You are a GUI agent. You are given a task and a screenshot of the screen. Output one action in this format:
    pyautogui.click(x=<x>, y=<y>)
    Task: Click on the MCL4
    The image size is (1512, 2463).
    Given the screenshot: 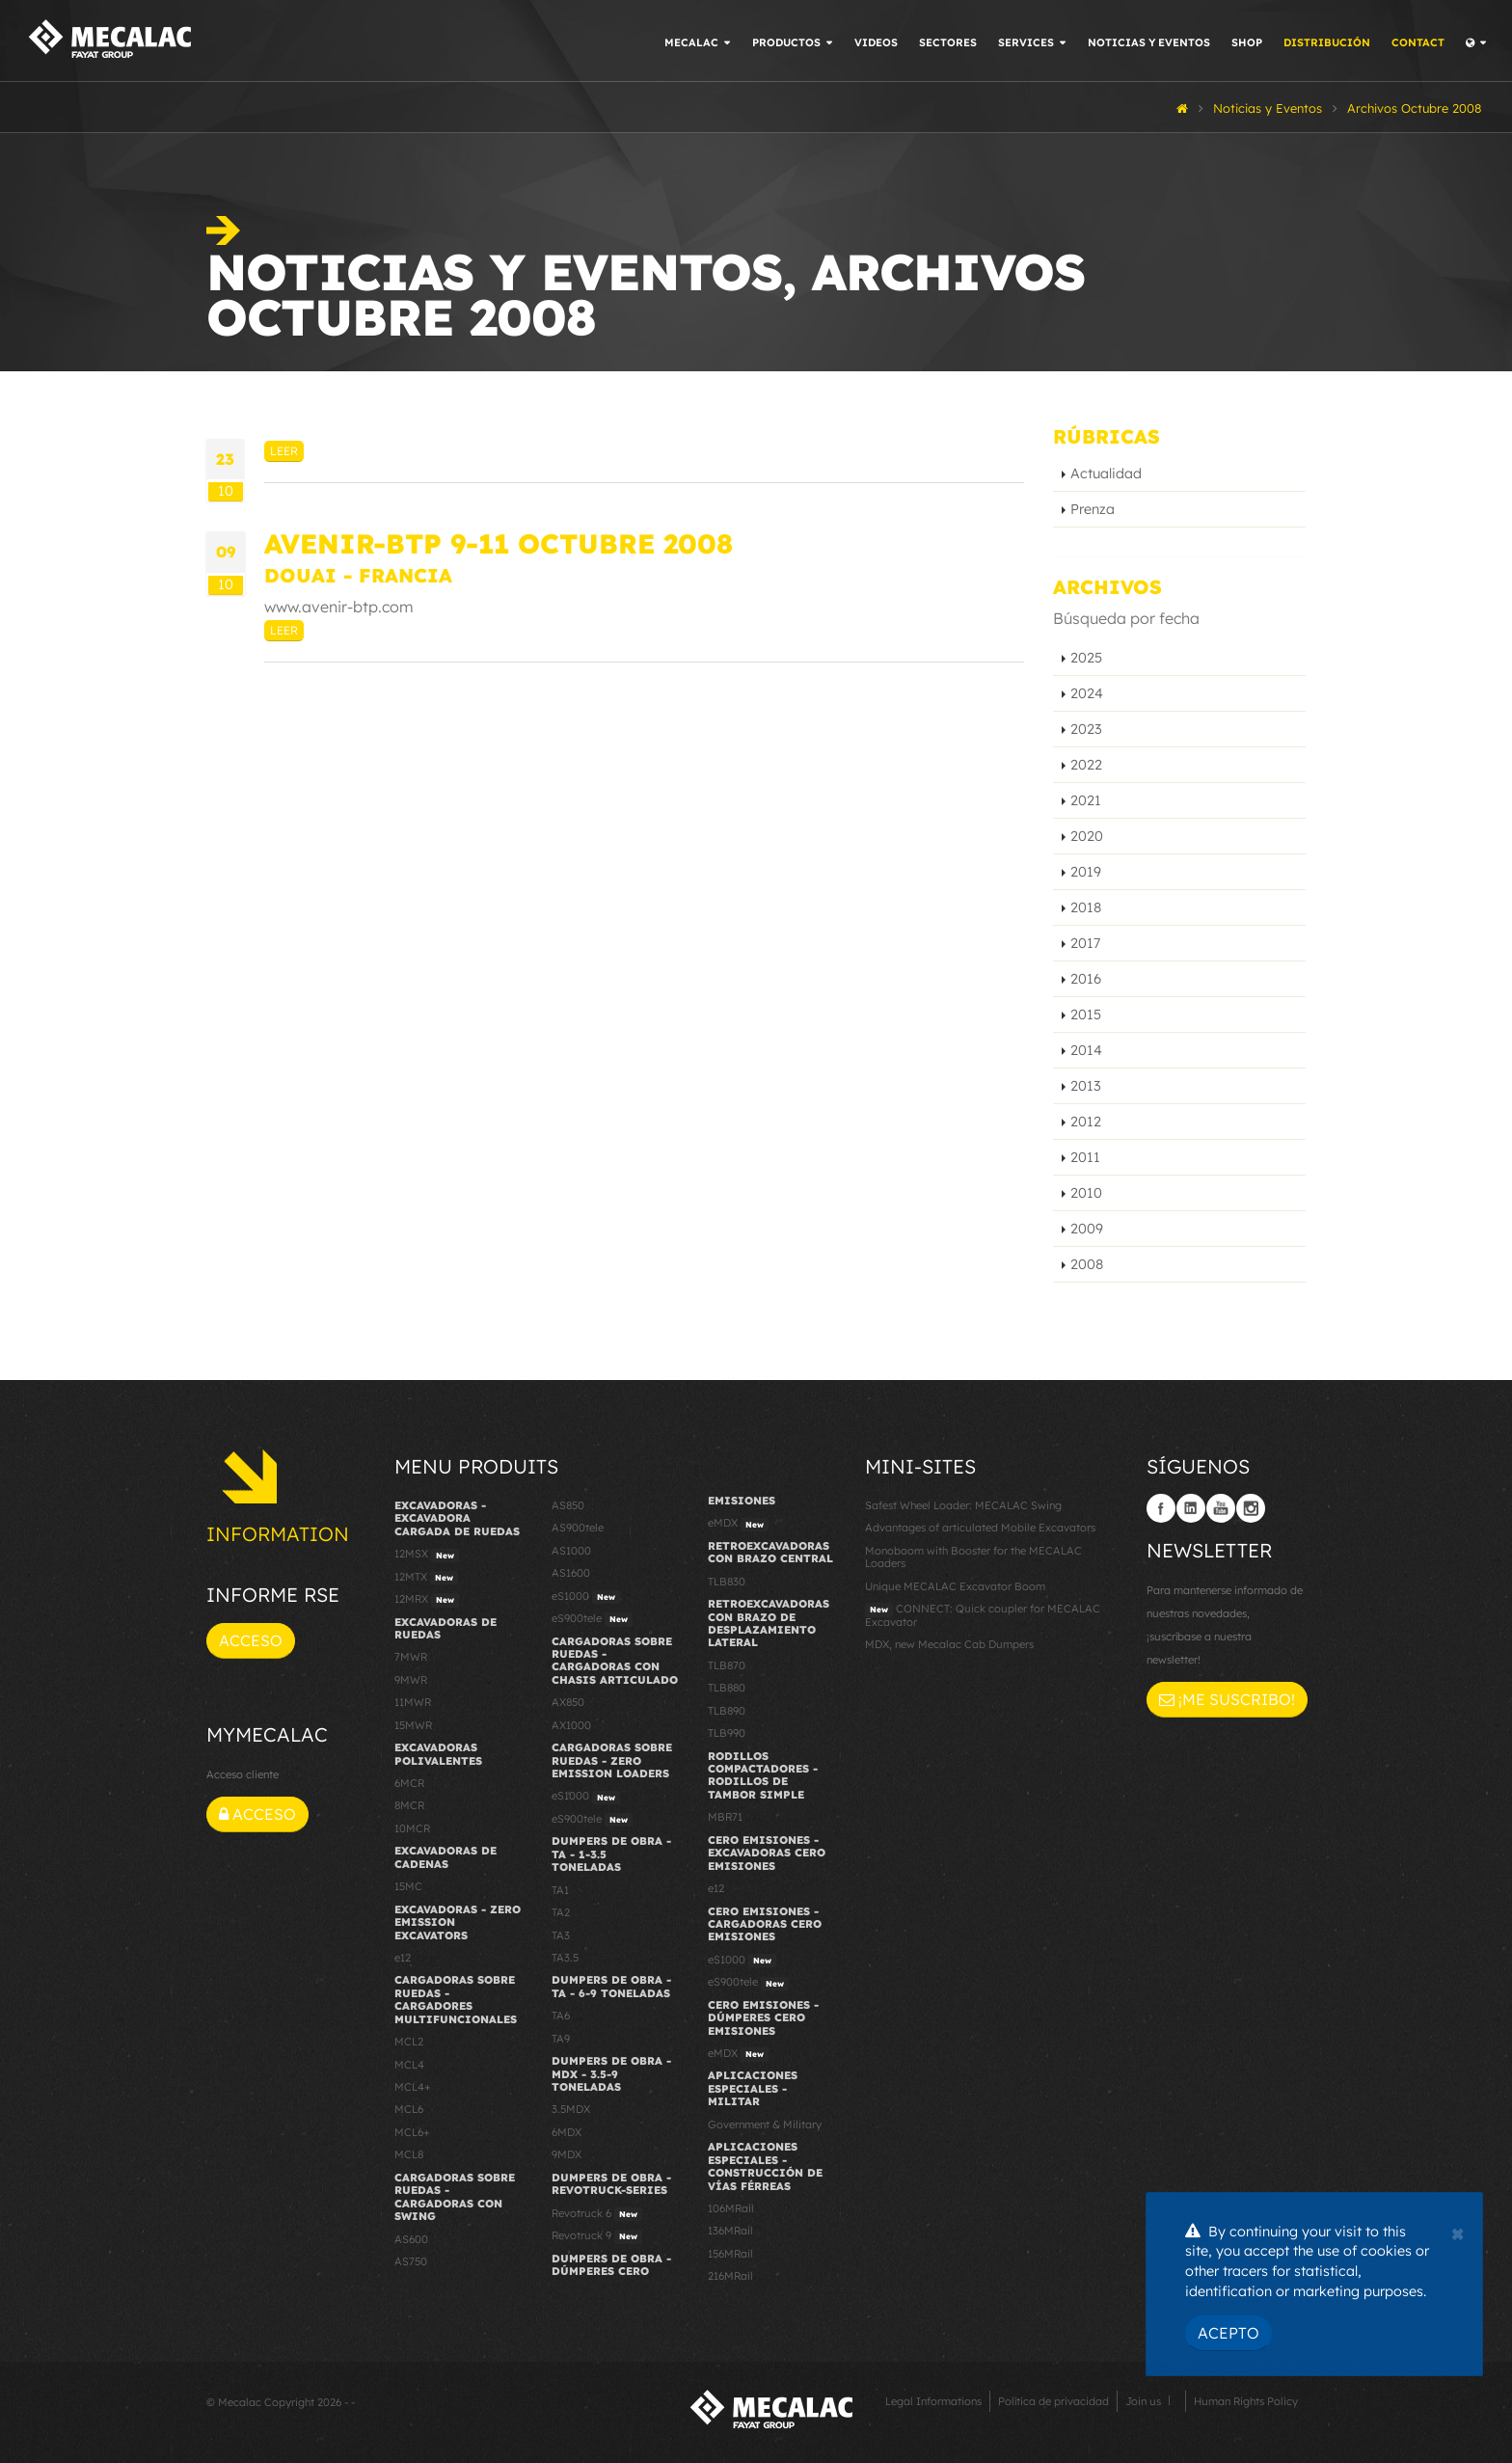 What is the action you would take?
    pyautogui.click(x=409, y=2064)
    